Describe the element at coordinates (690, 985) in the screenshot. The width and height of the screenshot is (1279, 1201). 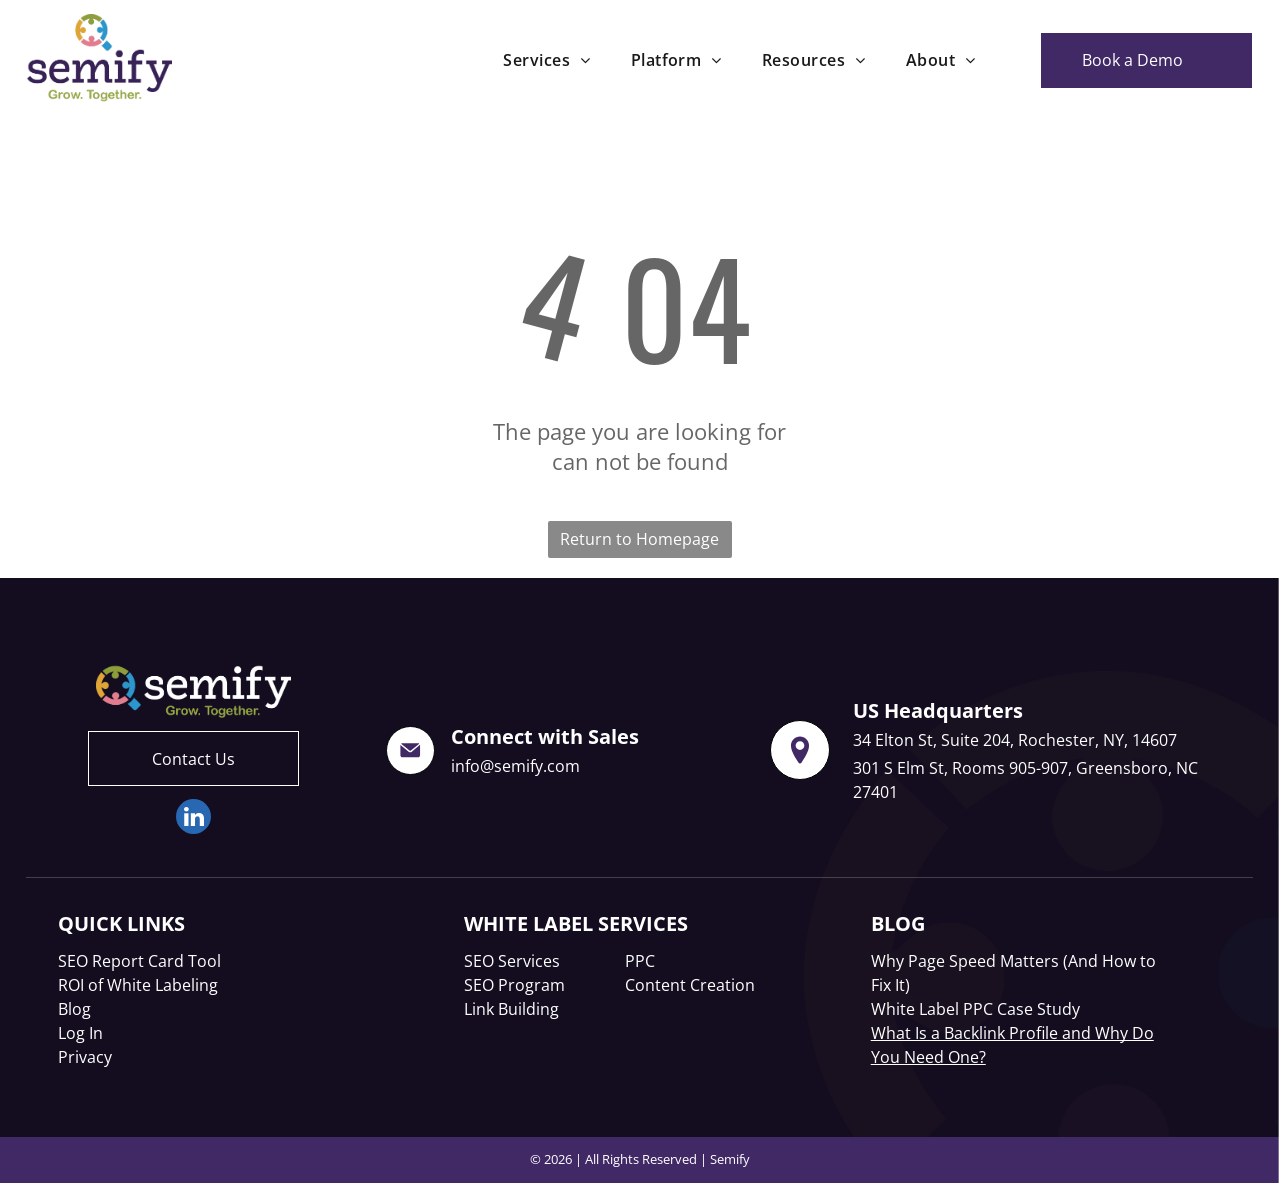
I see `Content Creation` at that location.